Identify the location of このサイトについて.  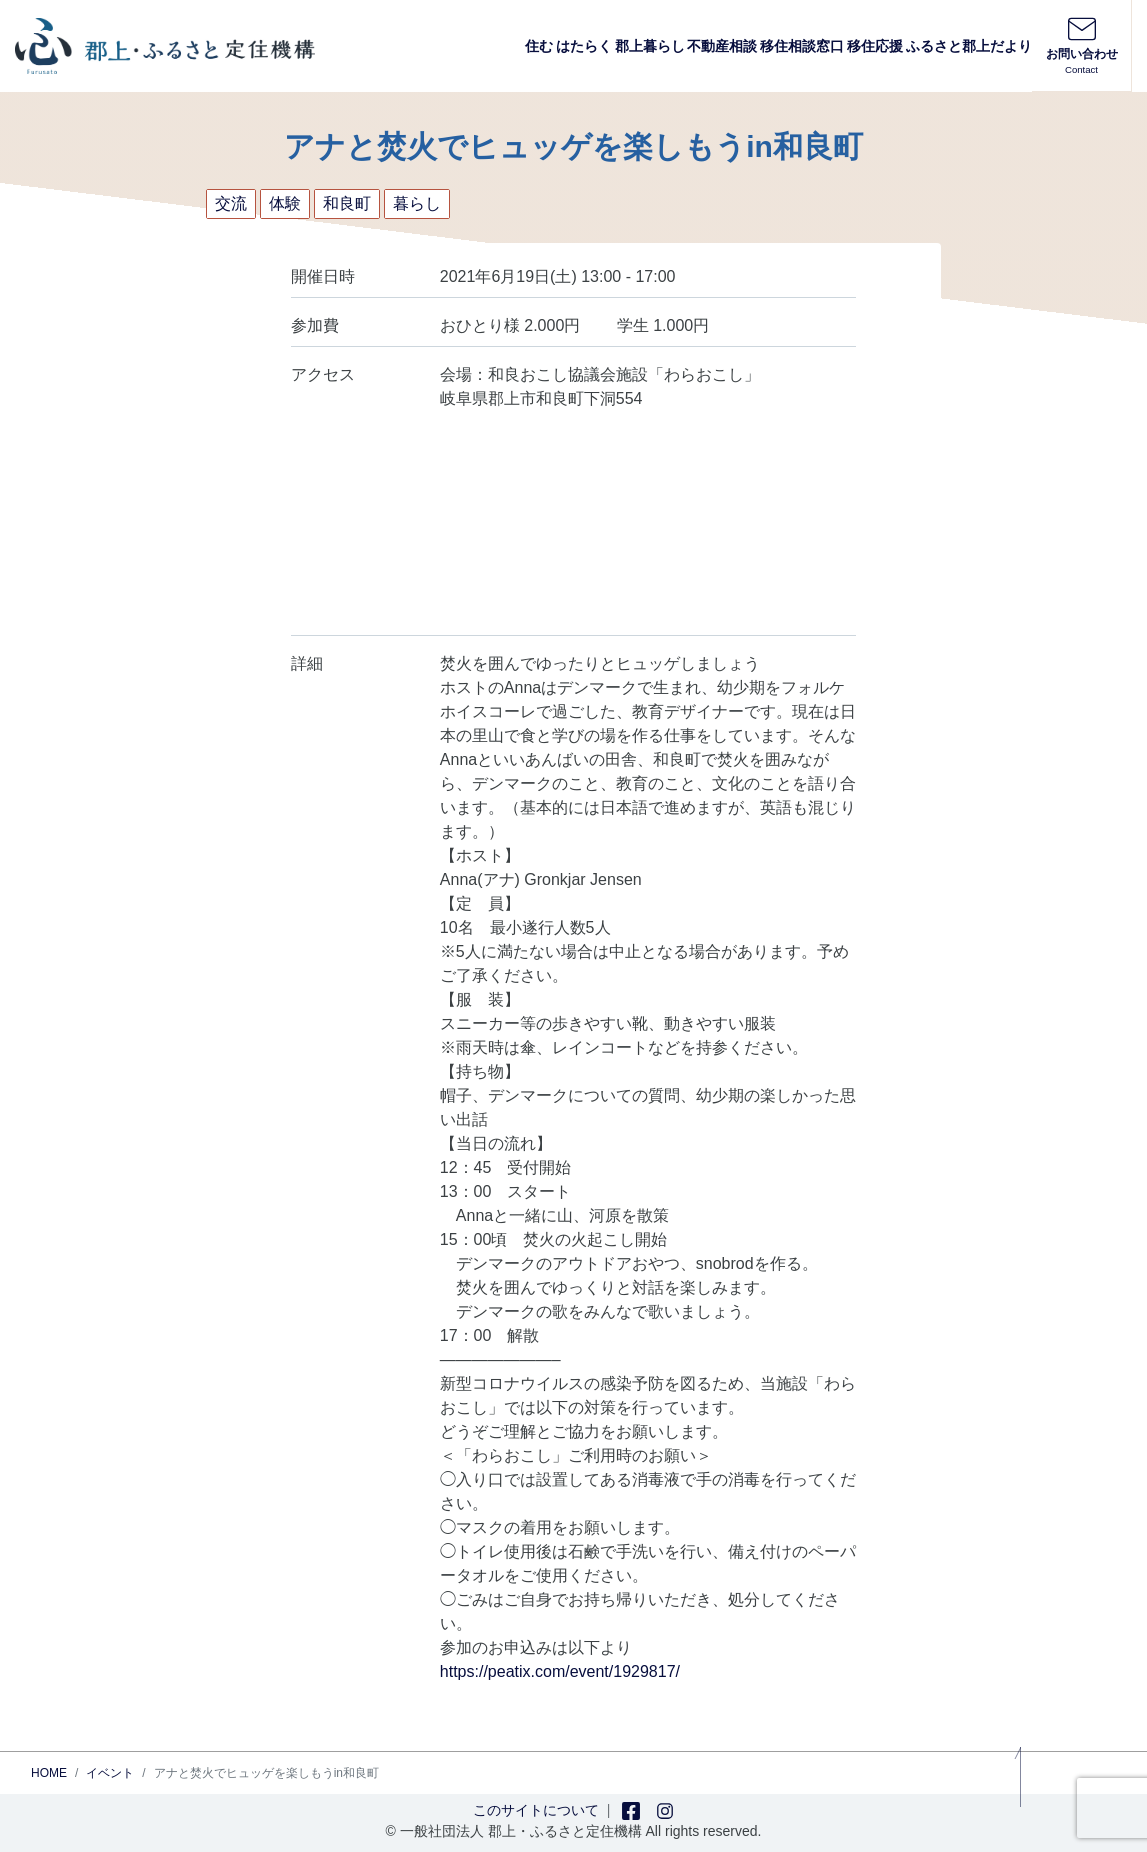
(536, 1810).